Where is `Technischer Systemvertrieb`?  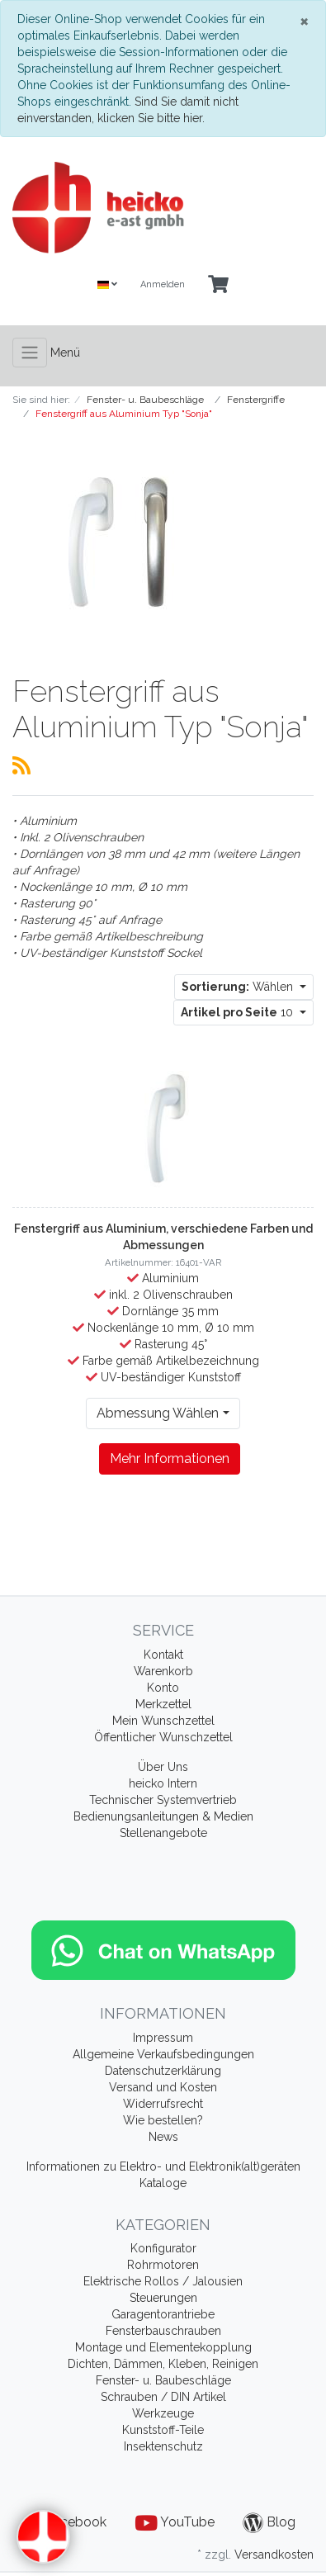 Technischer Systemvertrieb is located at coordinates (163, 1800).